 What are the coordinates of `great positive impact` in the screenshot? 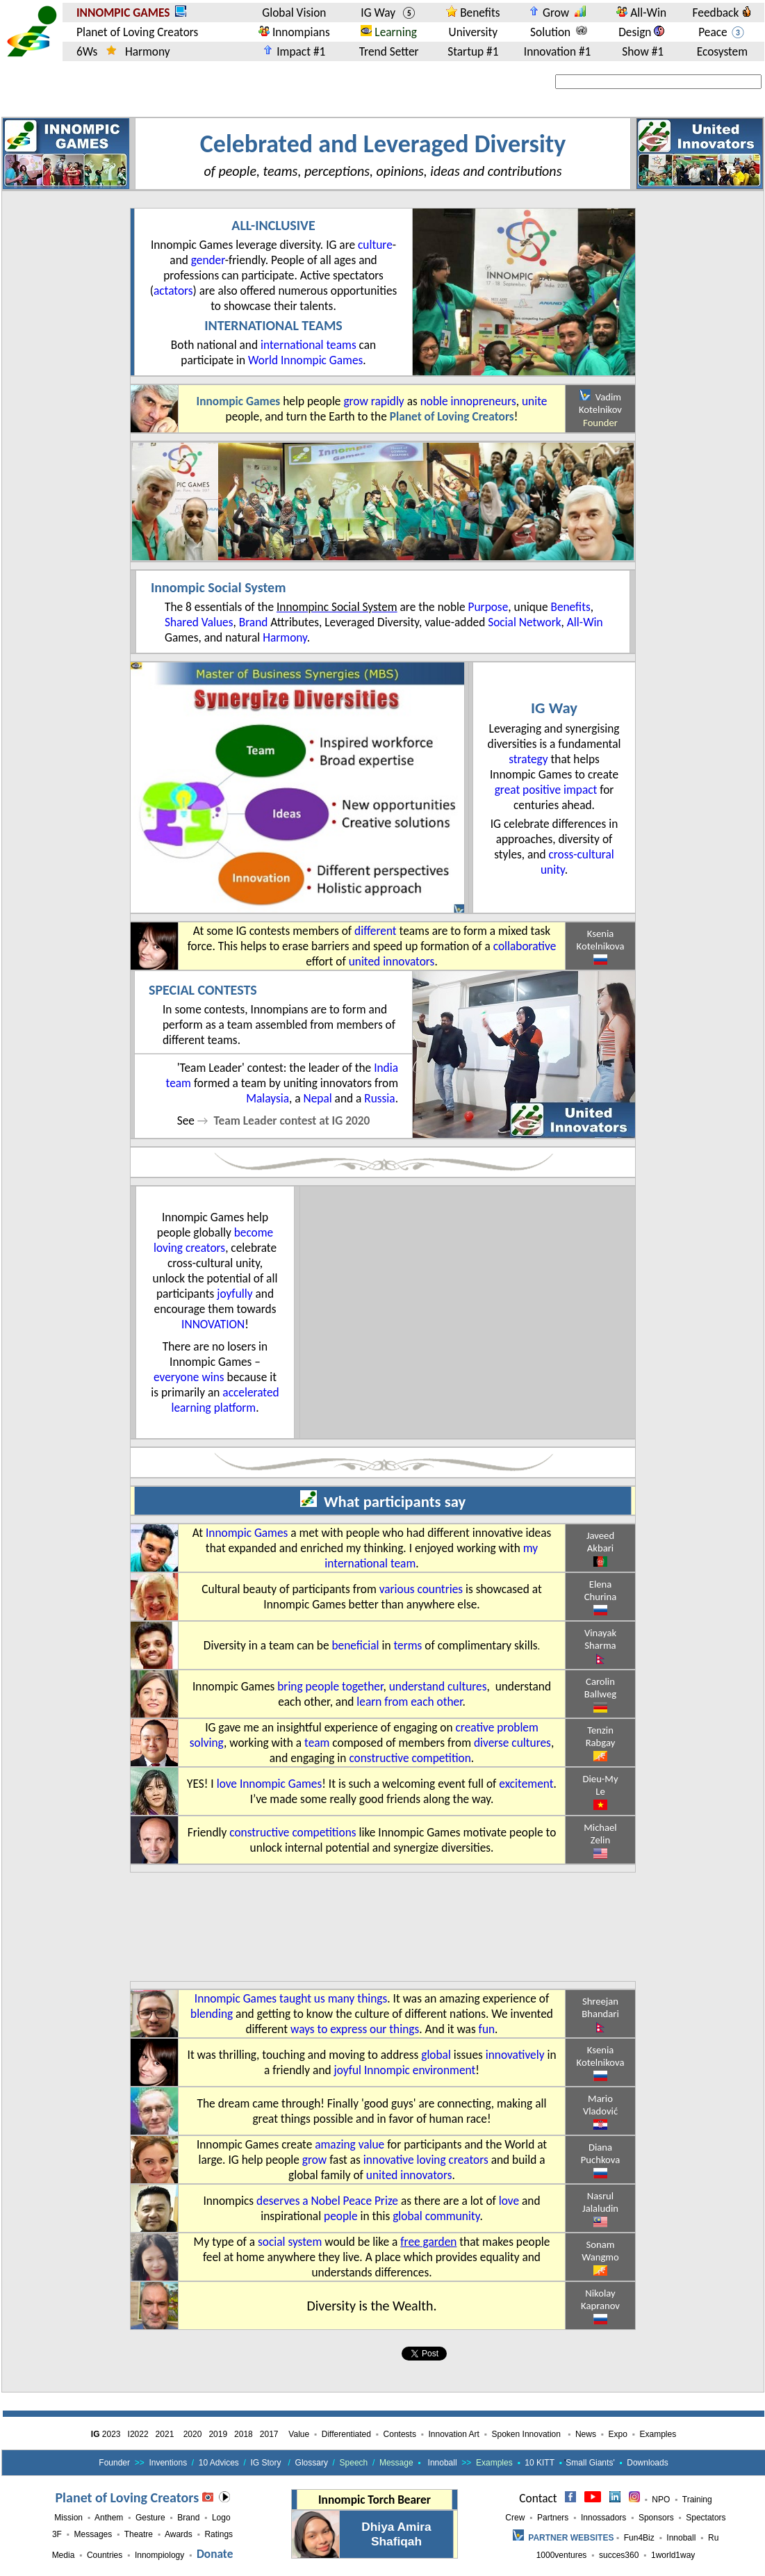 It's located at (547, 789).